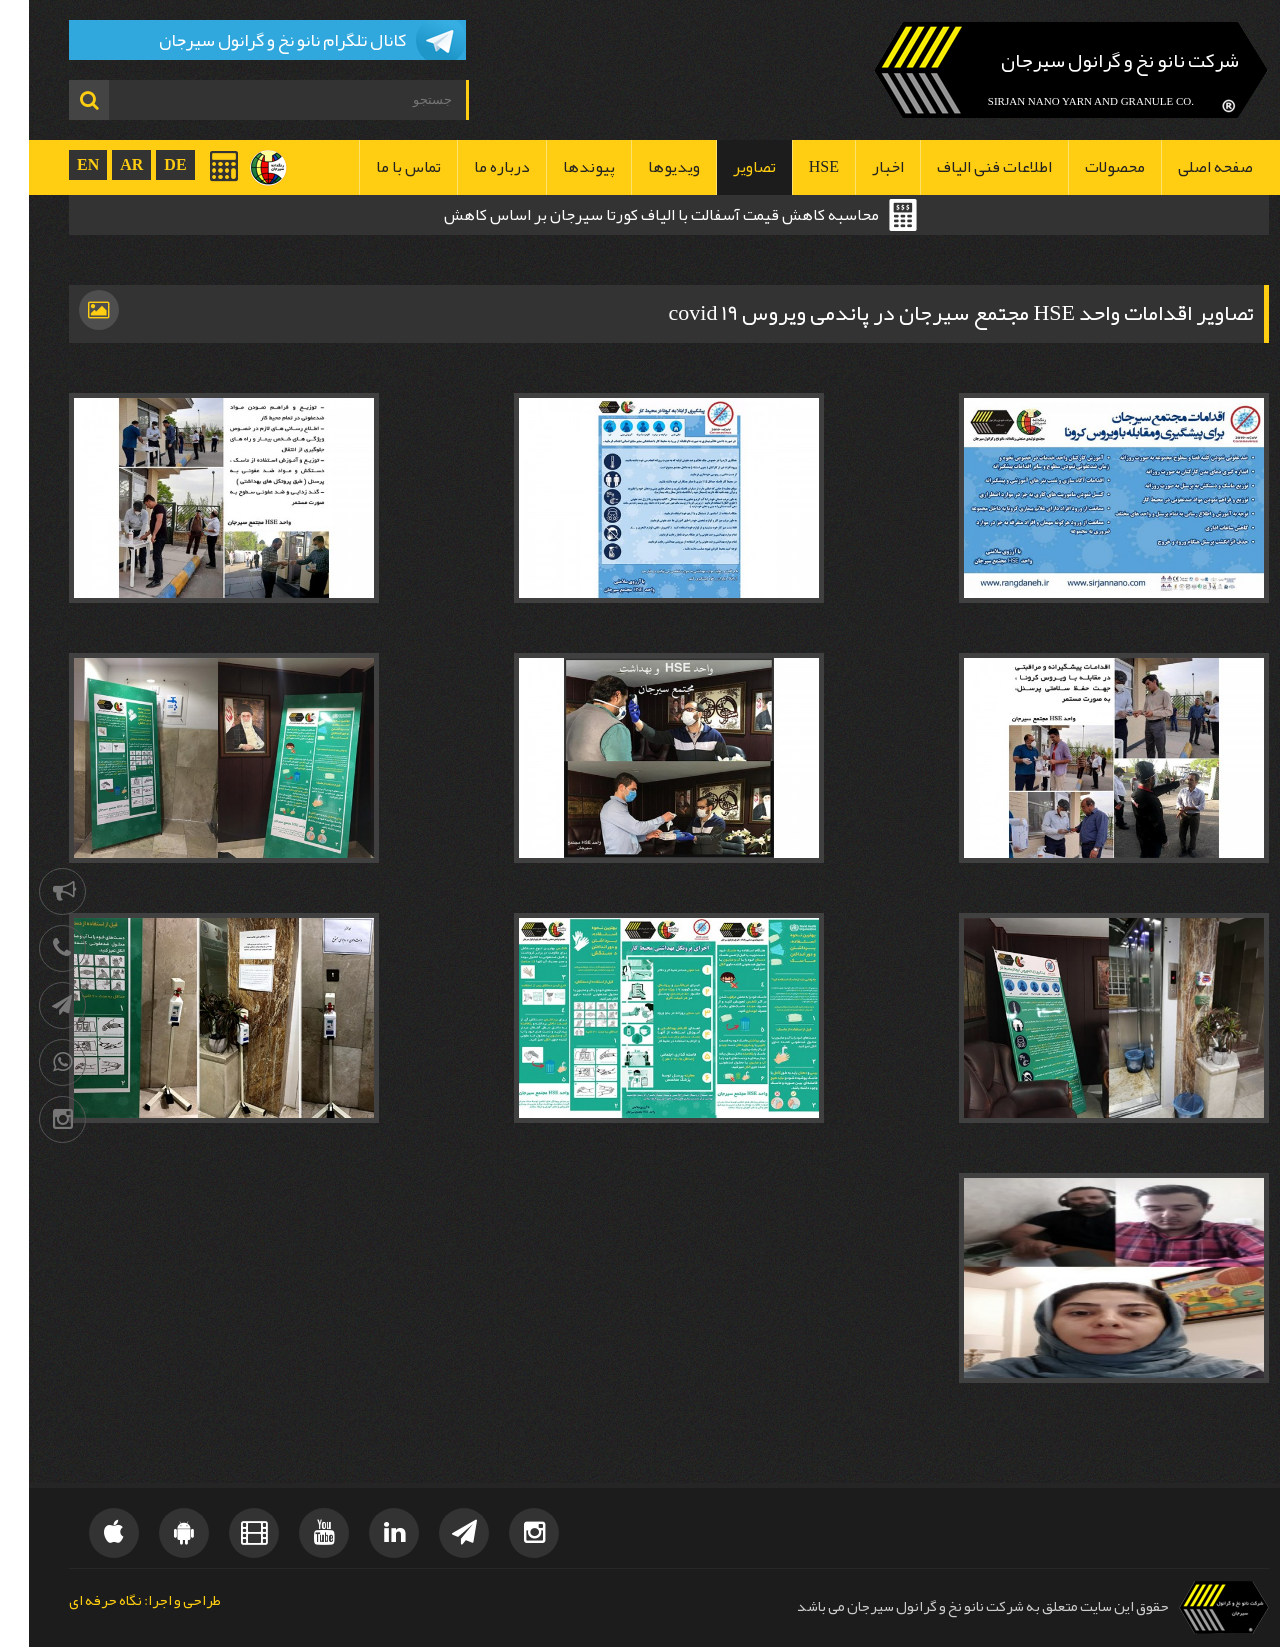 The width and height of the screenshot is (1280, 1647). I want to click on طراحی و اجرا: نگاه حرفه ای, so click(116, 1601).